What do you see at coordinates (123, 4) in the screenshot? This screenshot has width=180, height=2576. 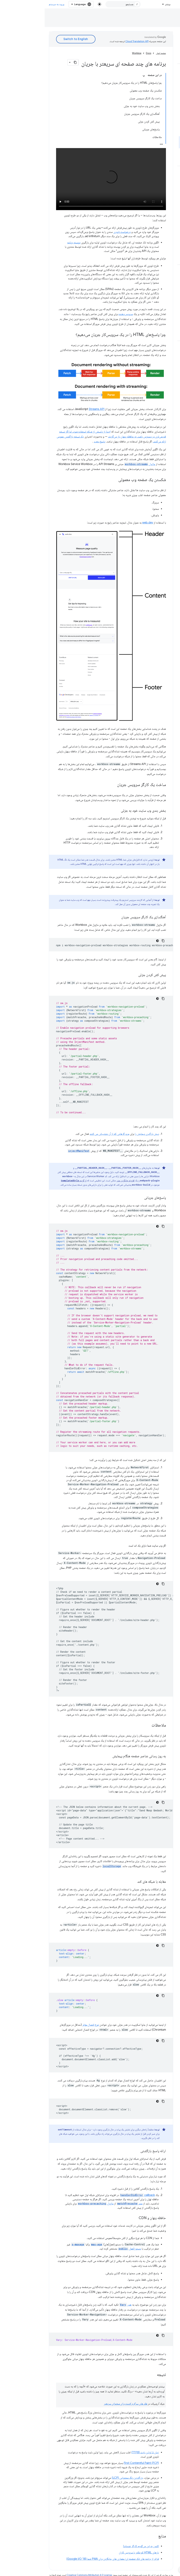 I see `بیشتر [منوِ کرکره‌ای برای پیمایش گسترده]` at bounding box center [123, 4].